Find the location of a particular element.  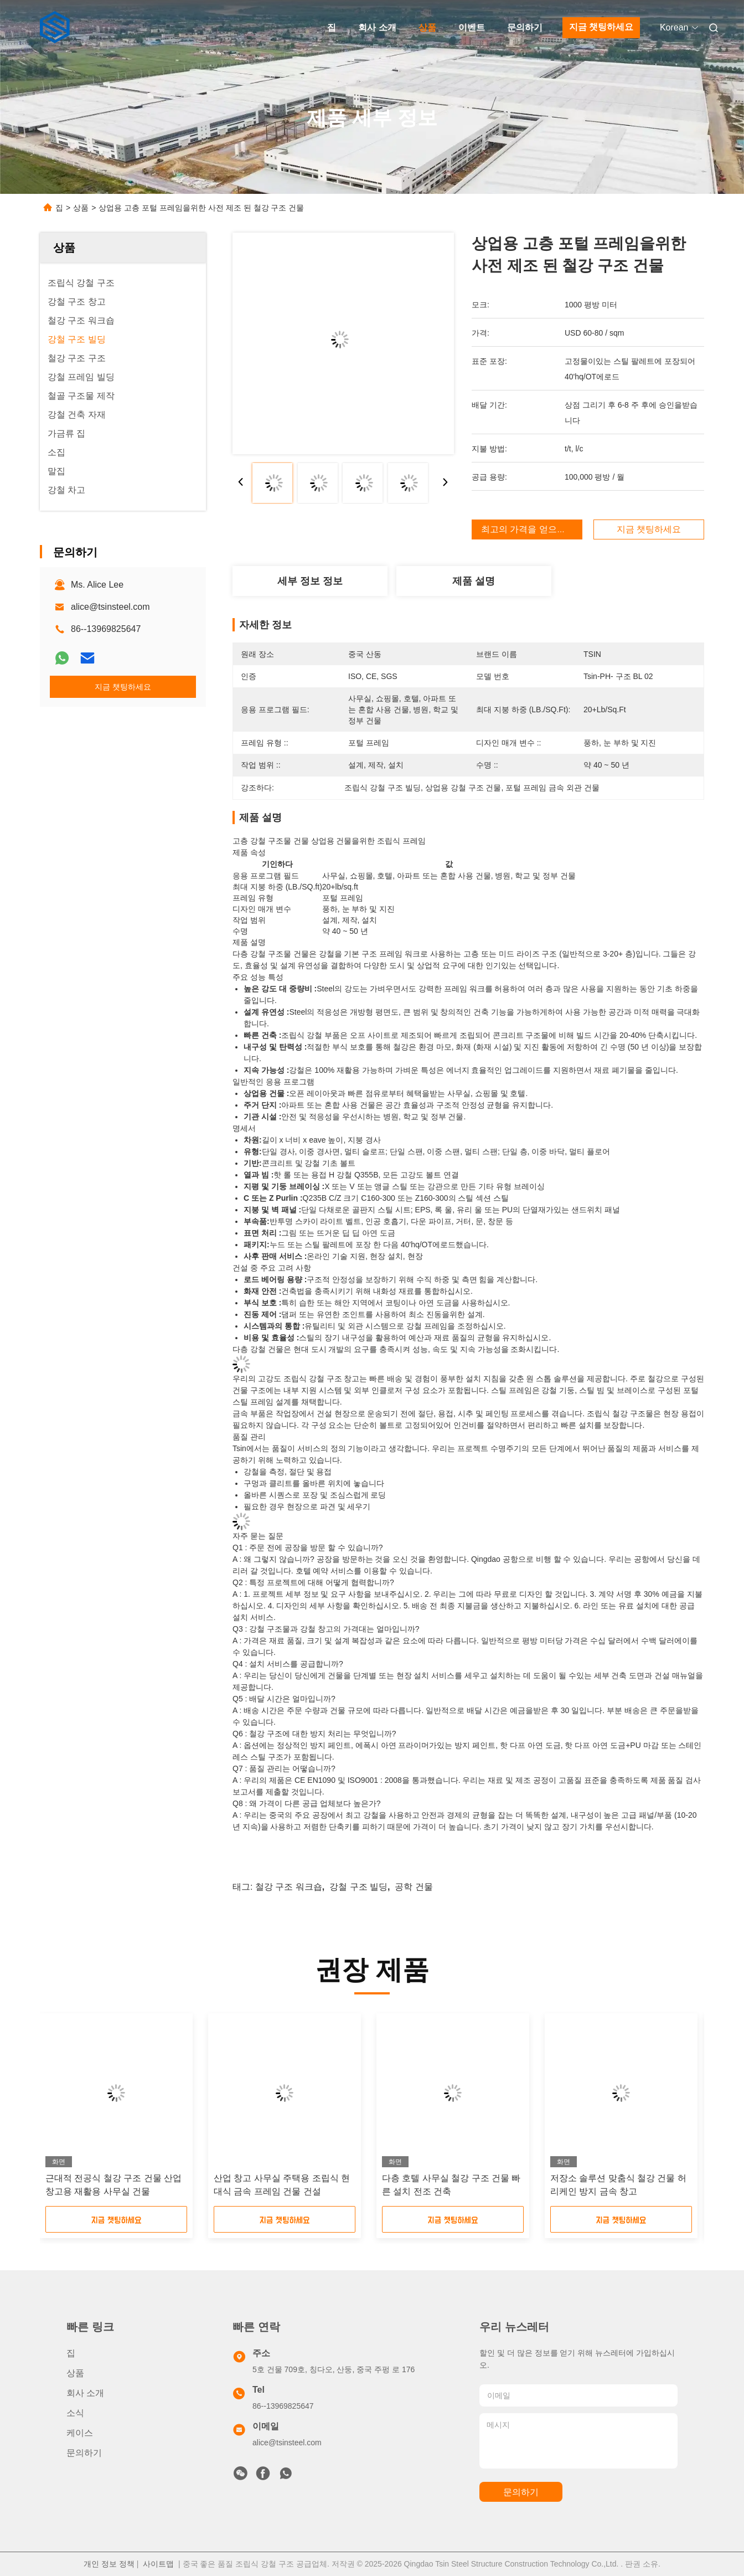

개인 정보 정책 is located at coordinates (109, 2563).